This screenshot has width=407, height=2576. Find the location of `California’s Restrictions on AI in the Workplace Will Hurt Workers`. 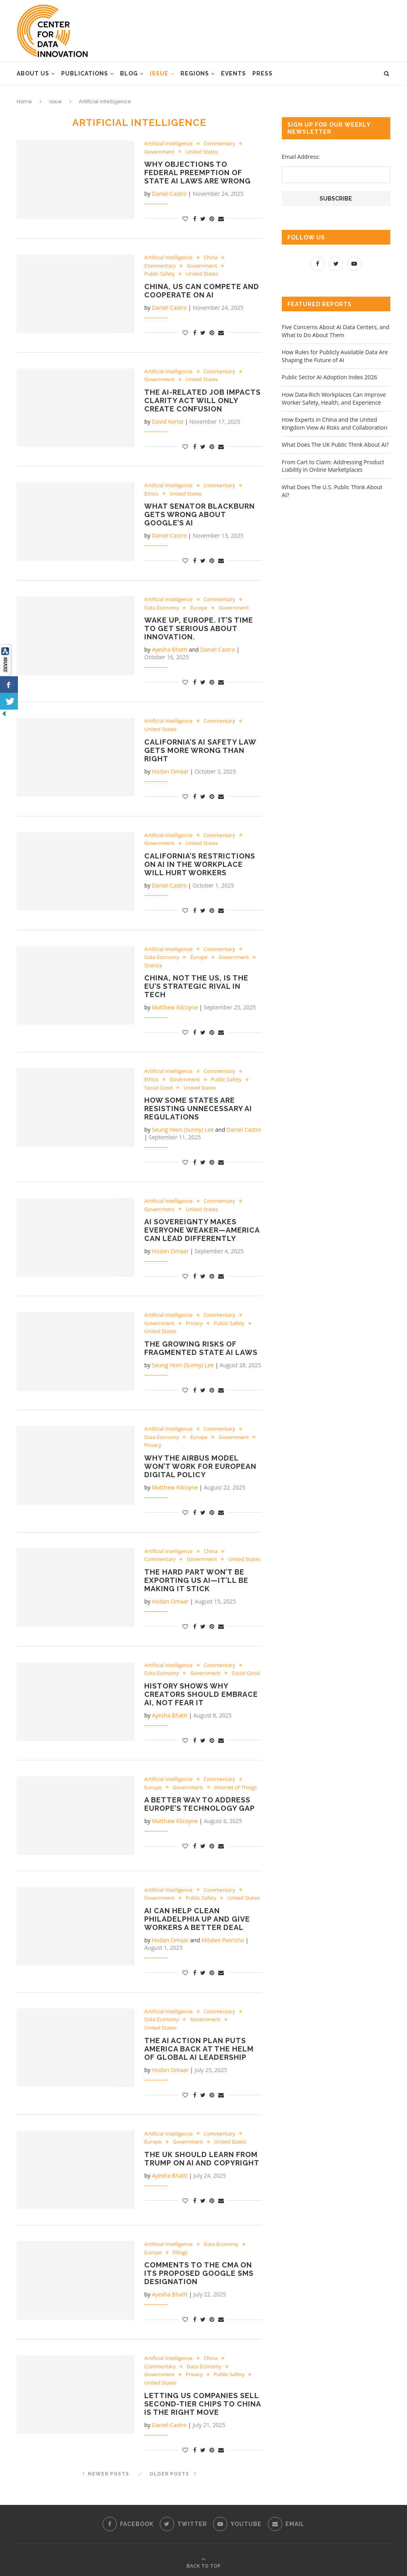

California’s Restrictions on AI in the Workplace Will Hurt Workers is located at coordinates (199, 864).